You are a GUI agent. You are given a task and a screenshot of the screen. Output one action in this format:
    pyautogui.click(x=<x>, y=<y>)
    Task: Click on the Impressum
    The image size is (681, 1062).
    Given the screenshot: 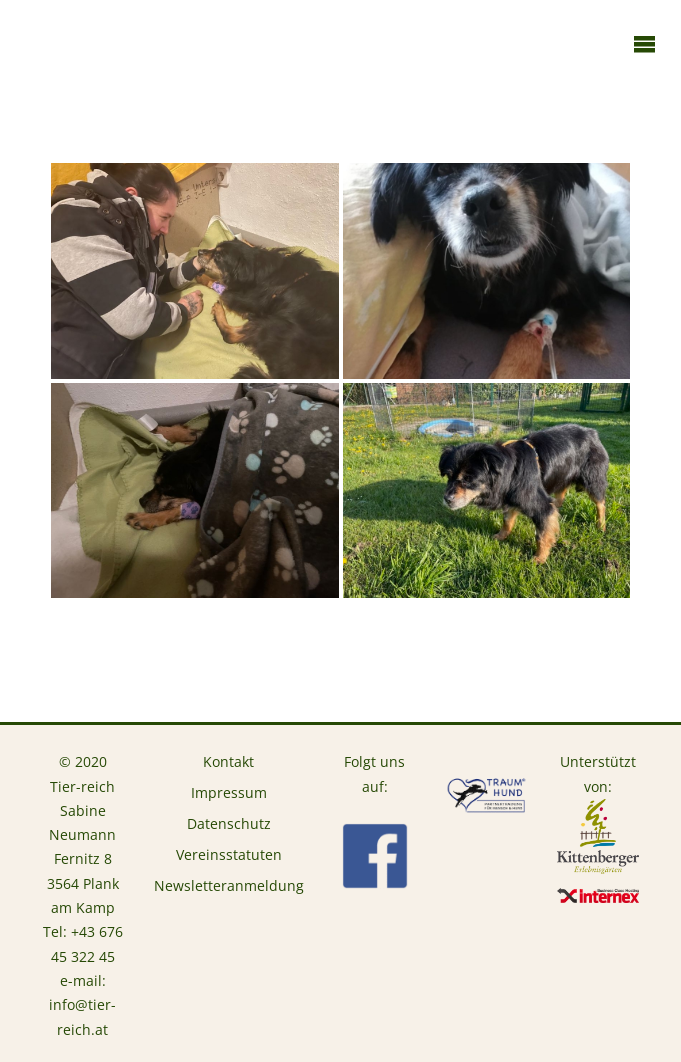 What is the action you would take?
    pyautogui.click(x=229, y=793)
    